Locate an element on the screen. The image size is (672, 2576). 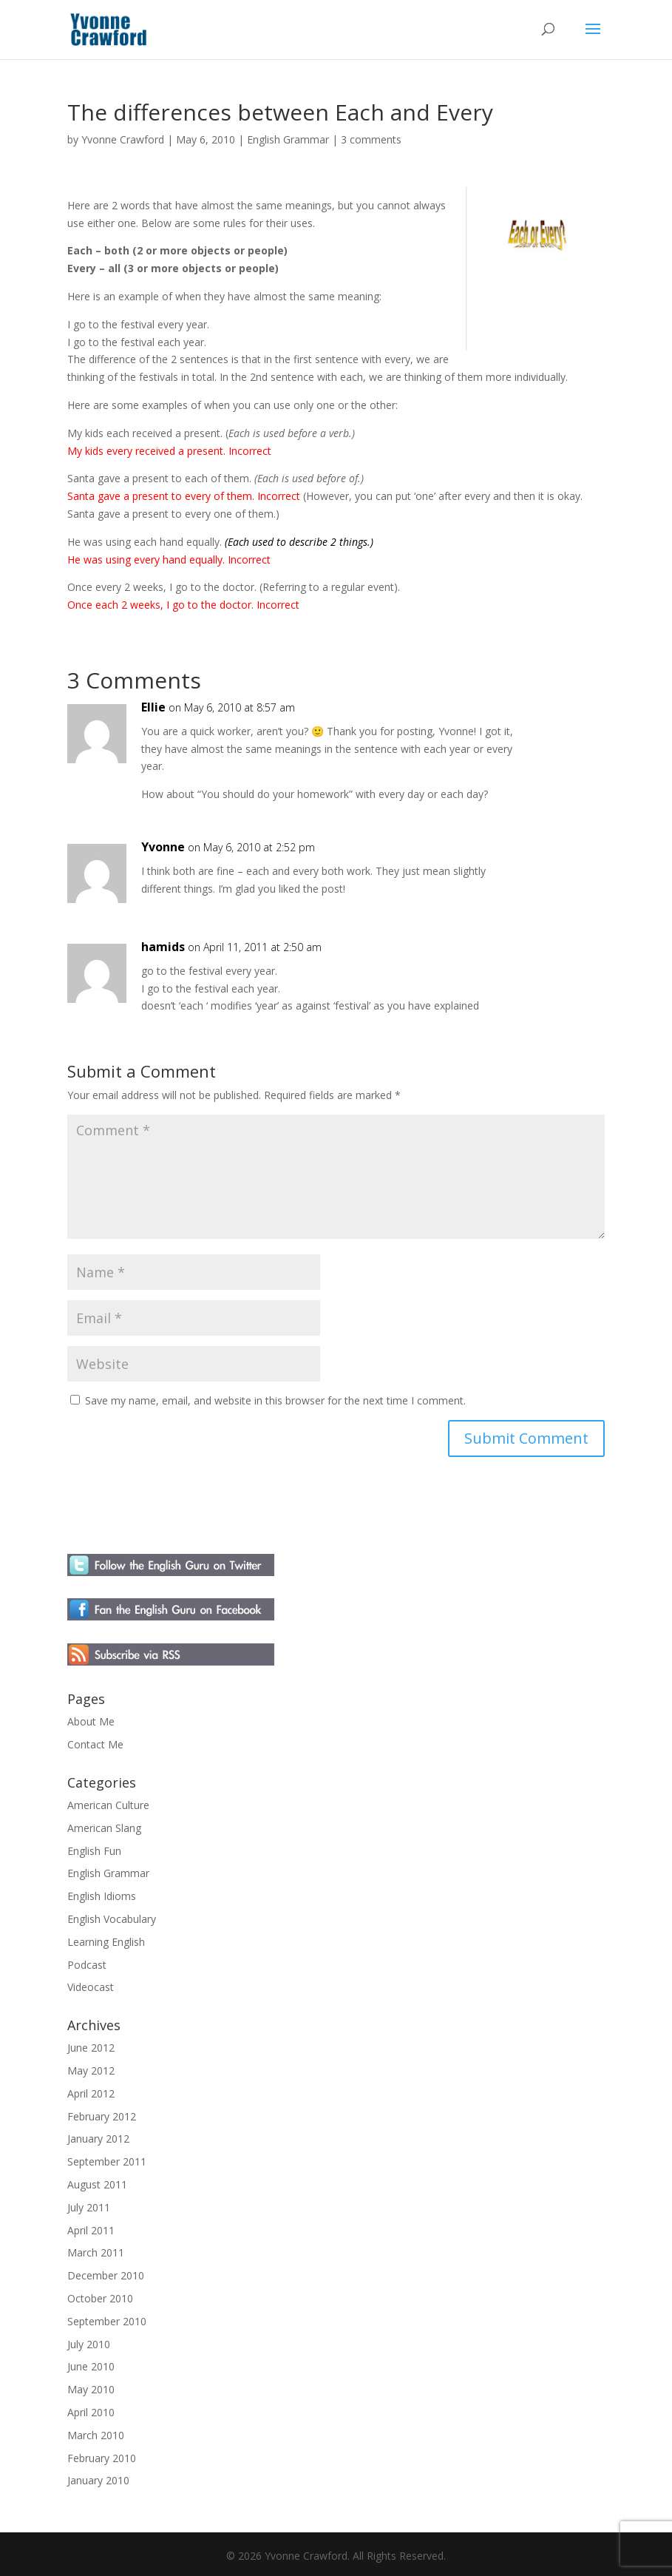
Videocast is located at coordinates (90, 1987).